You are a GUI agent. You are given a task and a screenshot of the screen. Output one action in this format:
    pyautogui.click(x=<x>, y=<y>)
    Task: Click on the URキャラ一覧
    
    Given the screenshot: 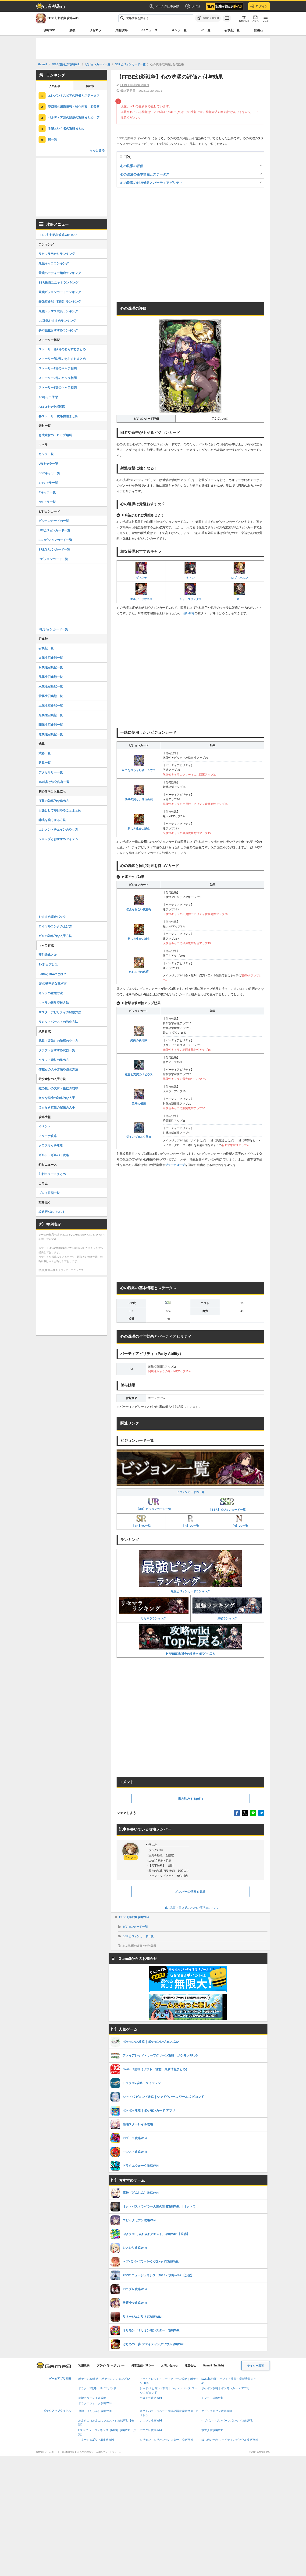 What is the action you would take?
    pyautogui.click(x=48, y=463)
    